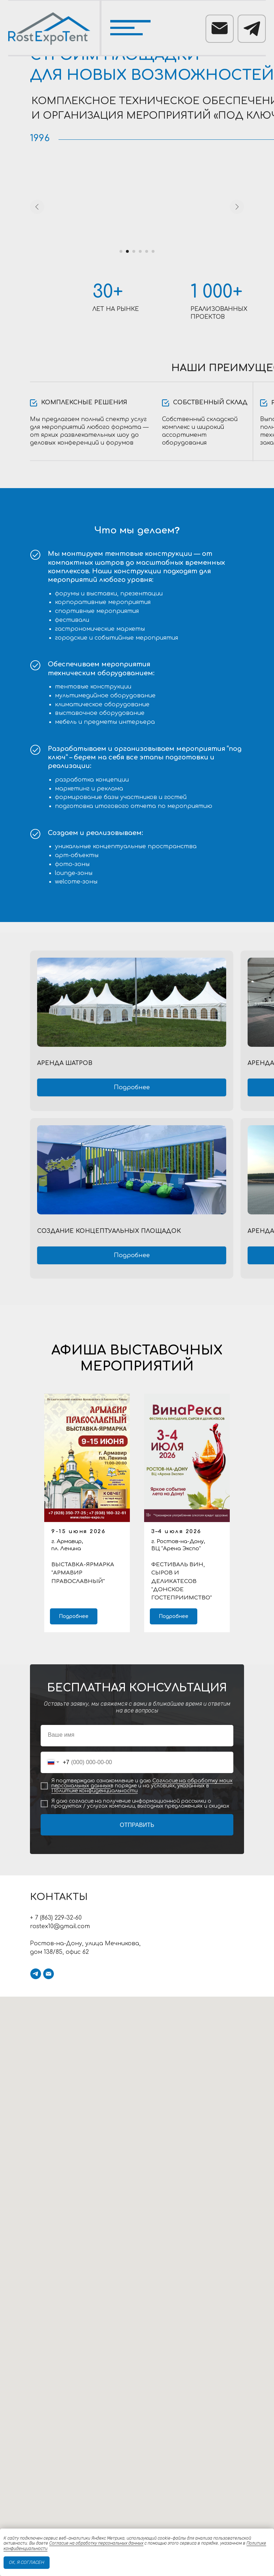  Describe the element at coordinates (109, 1231) in the screenshot. I see `СОЗДАНИЕ КОНЦЕПТУАЛЬНЫХ площадок` at that location.